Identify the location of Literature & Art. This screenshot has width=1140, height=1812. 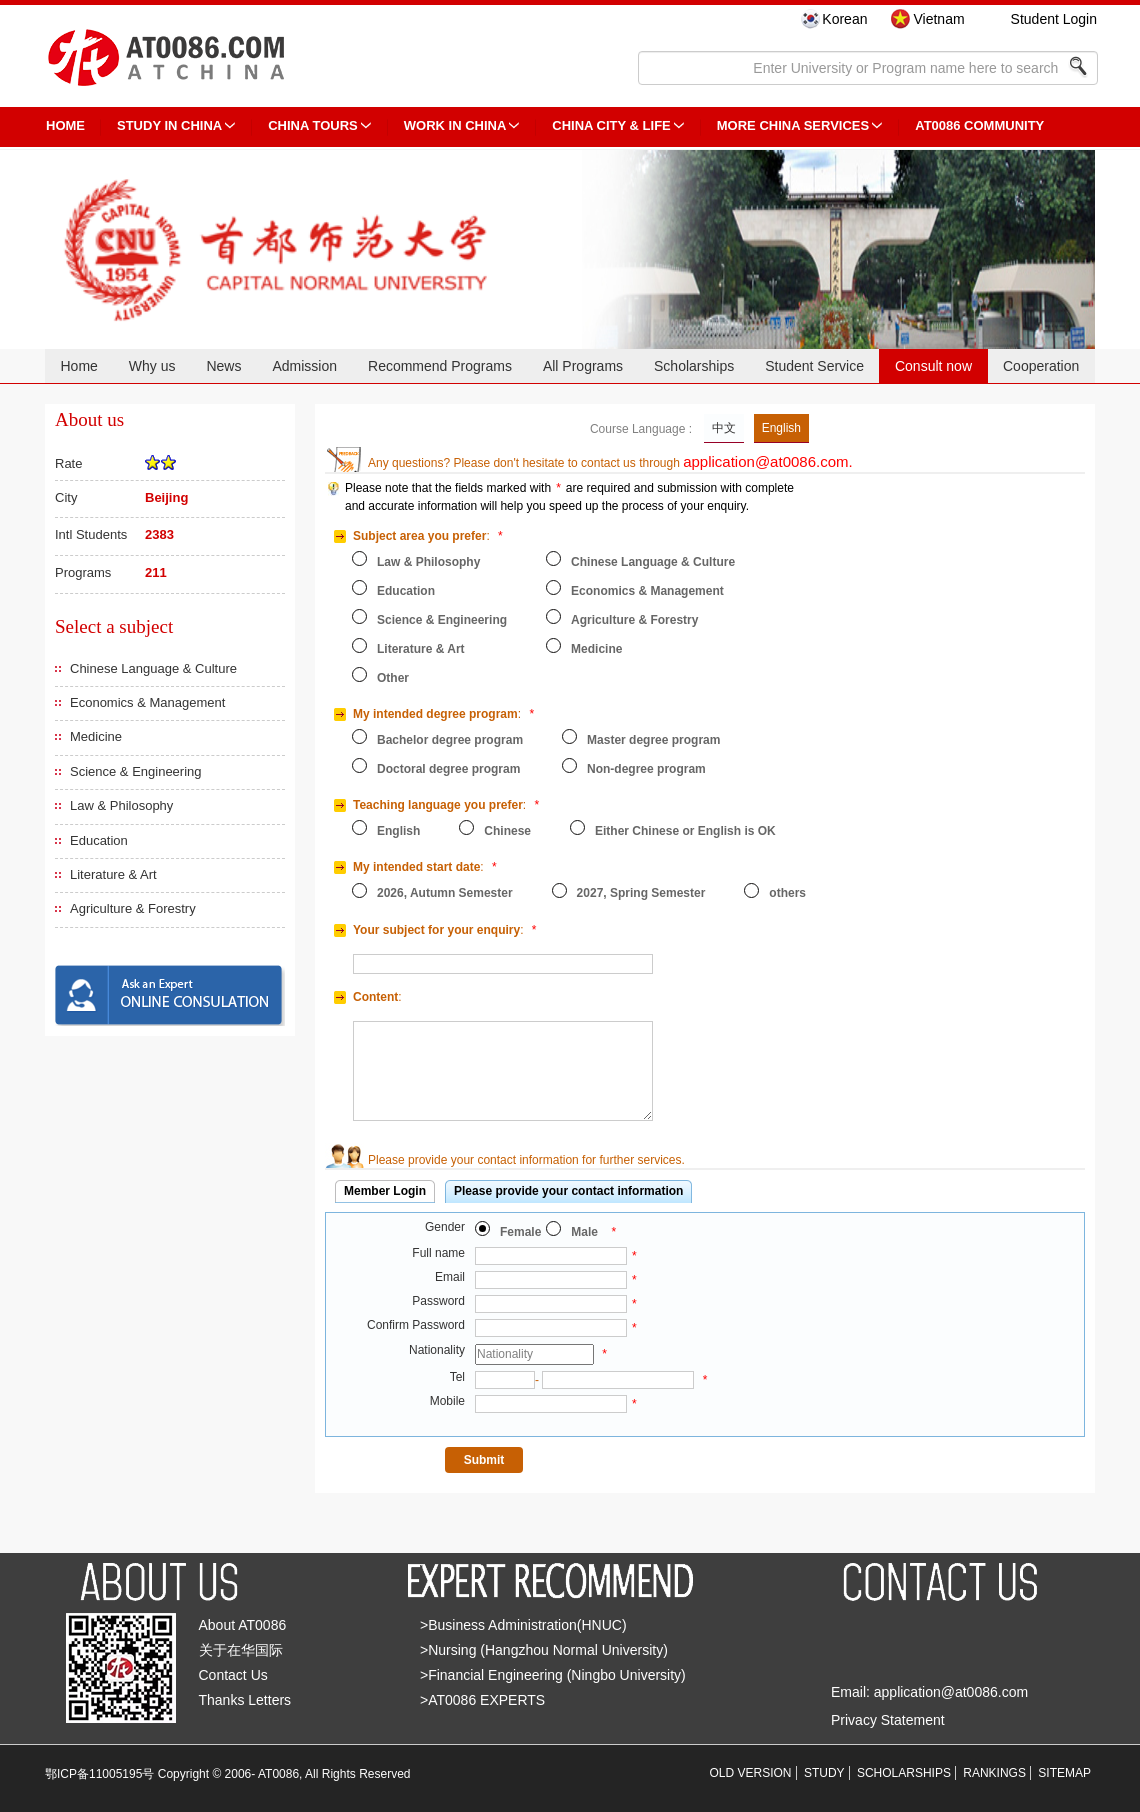
(113, 874).